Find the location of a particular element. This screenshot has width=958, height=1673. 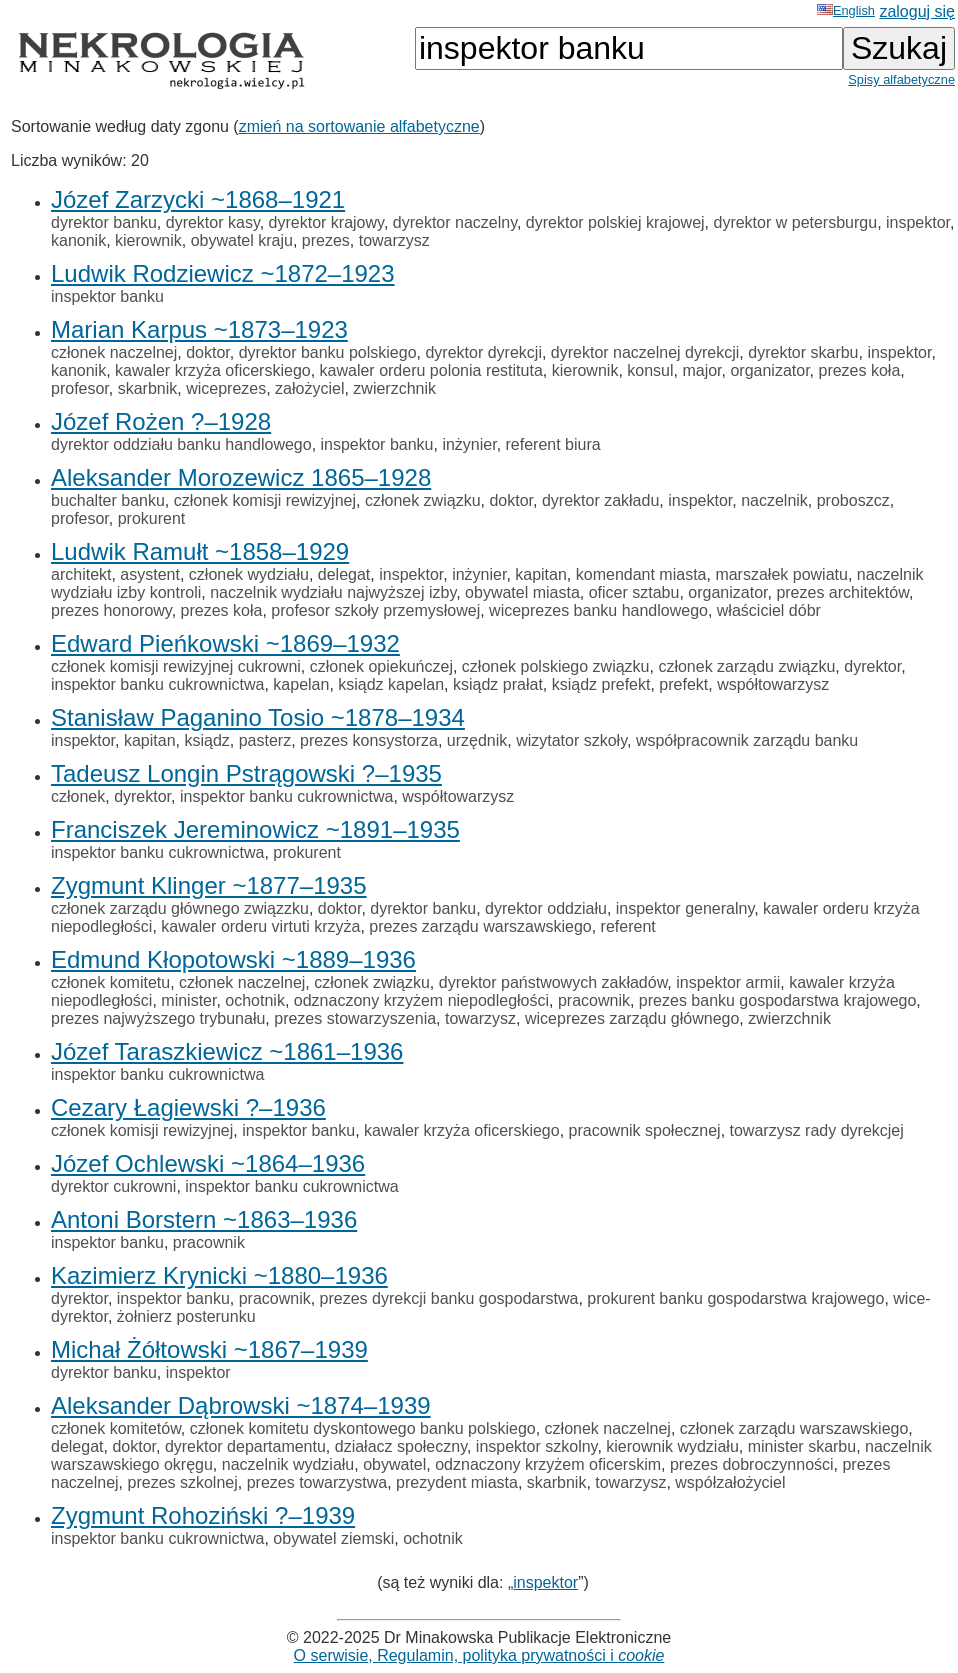

referent is located at coordinates (628, 926).